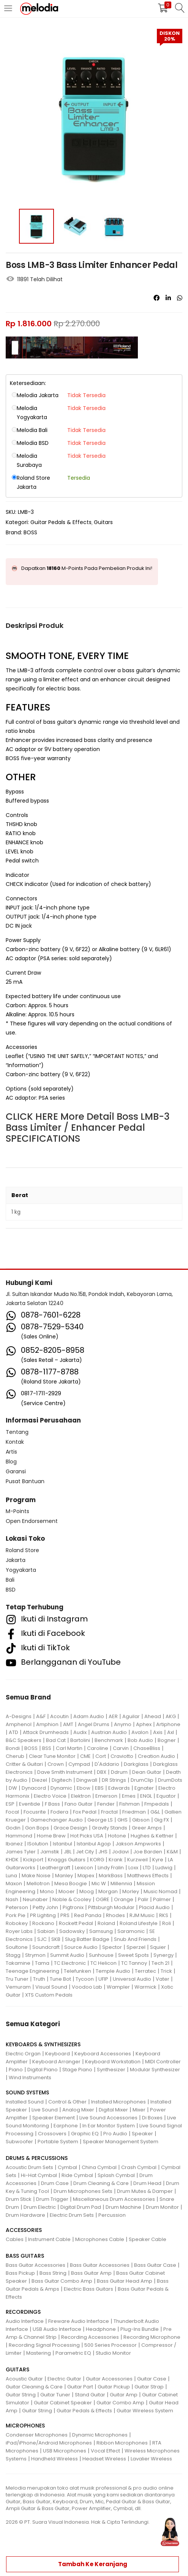  What do you see at coordinates (71, 1899) in the screenshot?
I see `Noble & Cooley` at bounding box center [71, 1899].